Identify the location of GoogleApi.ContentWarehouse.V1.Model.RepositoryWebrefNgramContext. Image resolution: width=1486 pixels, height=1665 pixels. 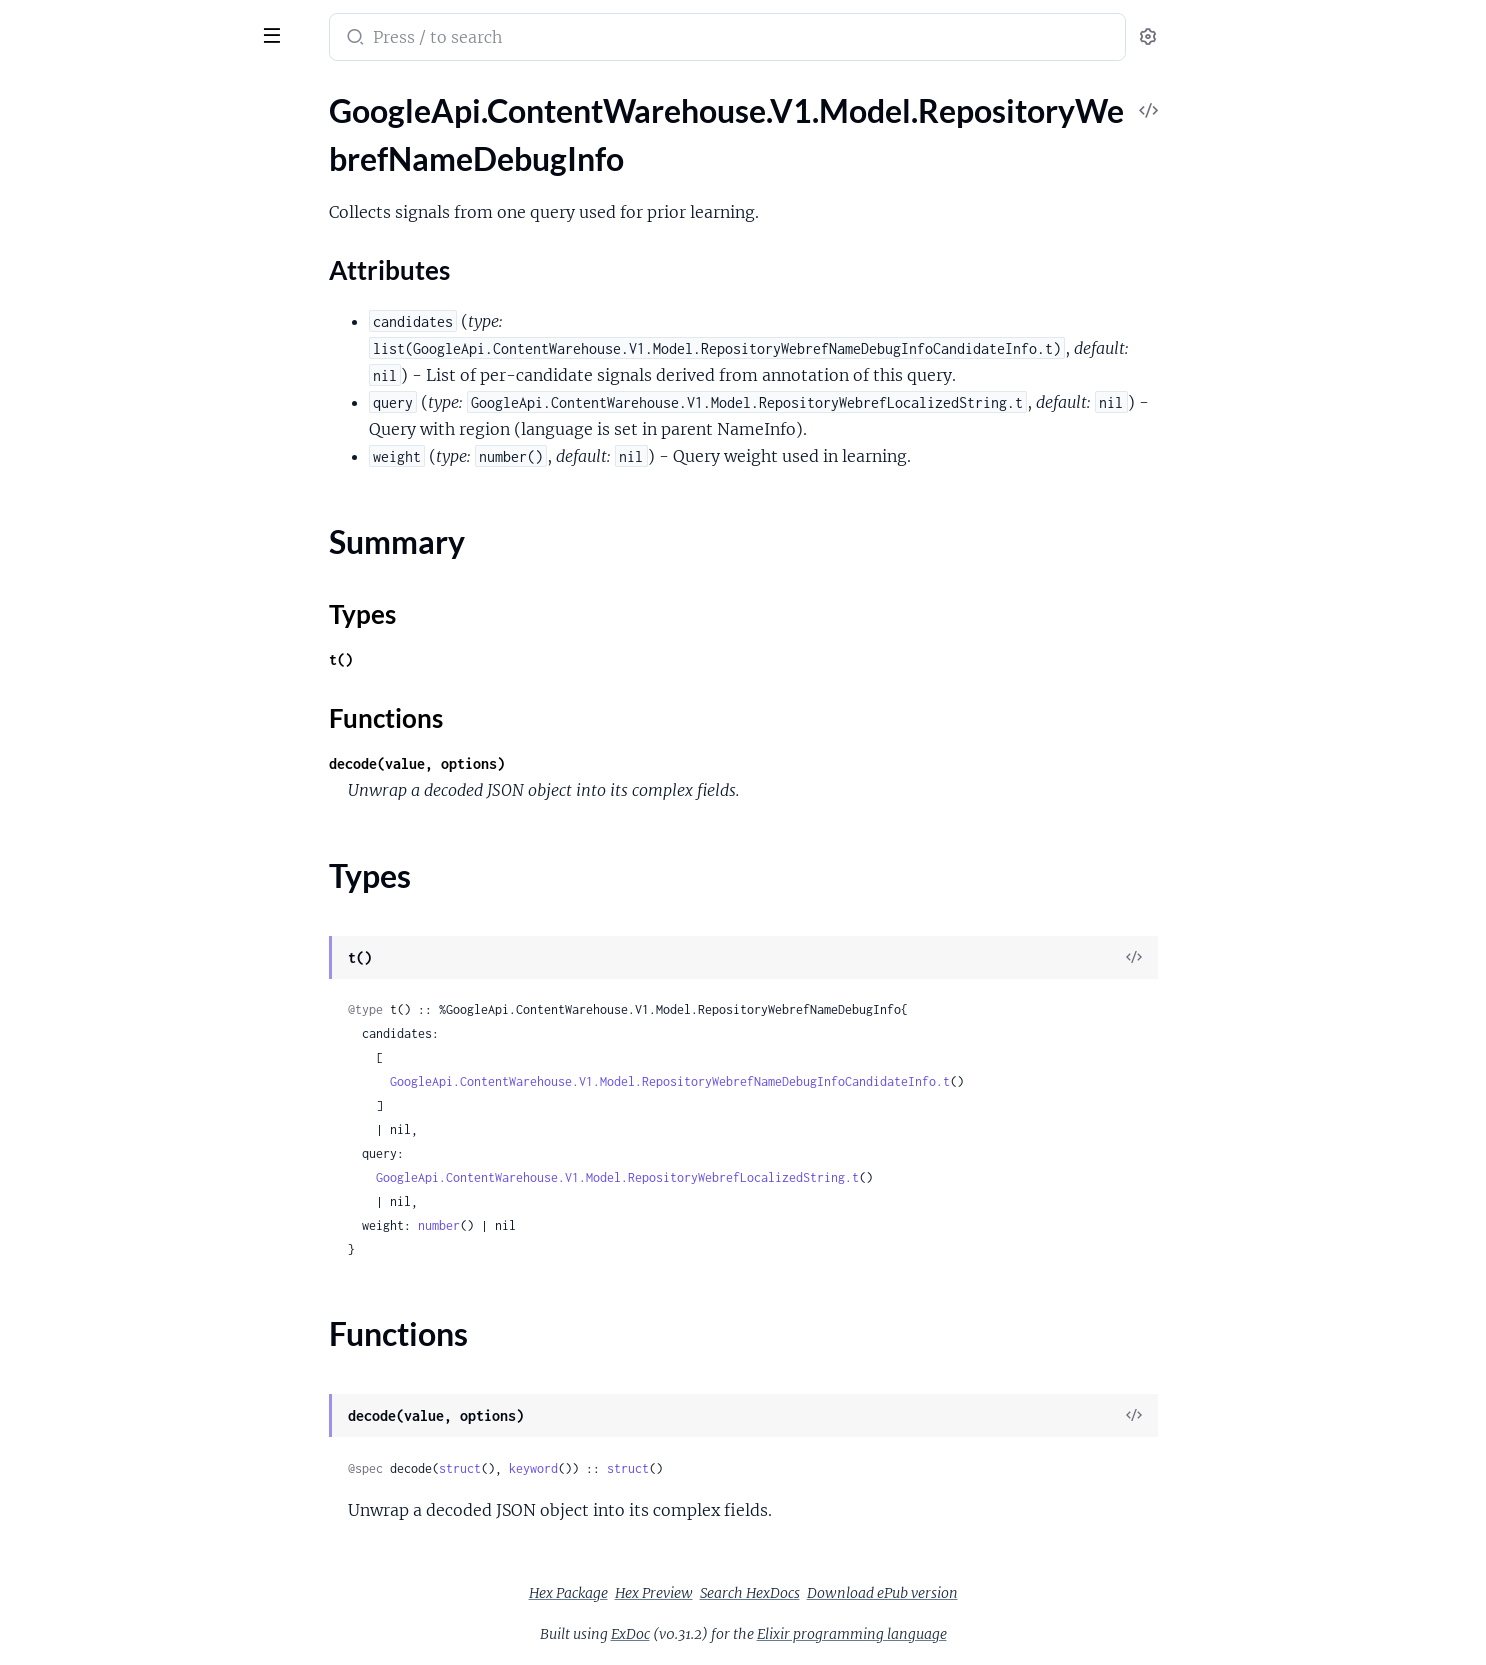
(142, 395).